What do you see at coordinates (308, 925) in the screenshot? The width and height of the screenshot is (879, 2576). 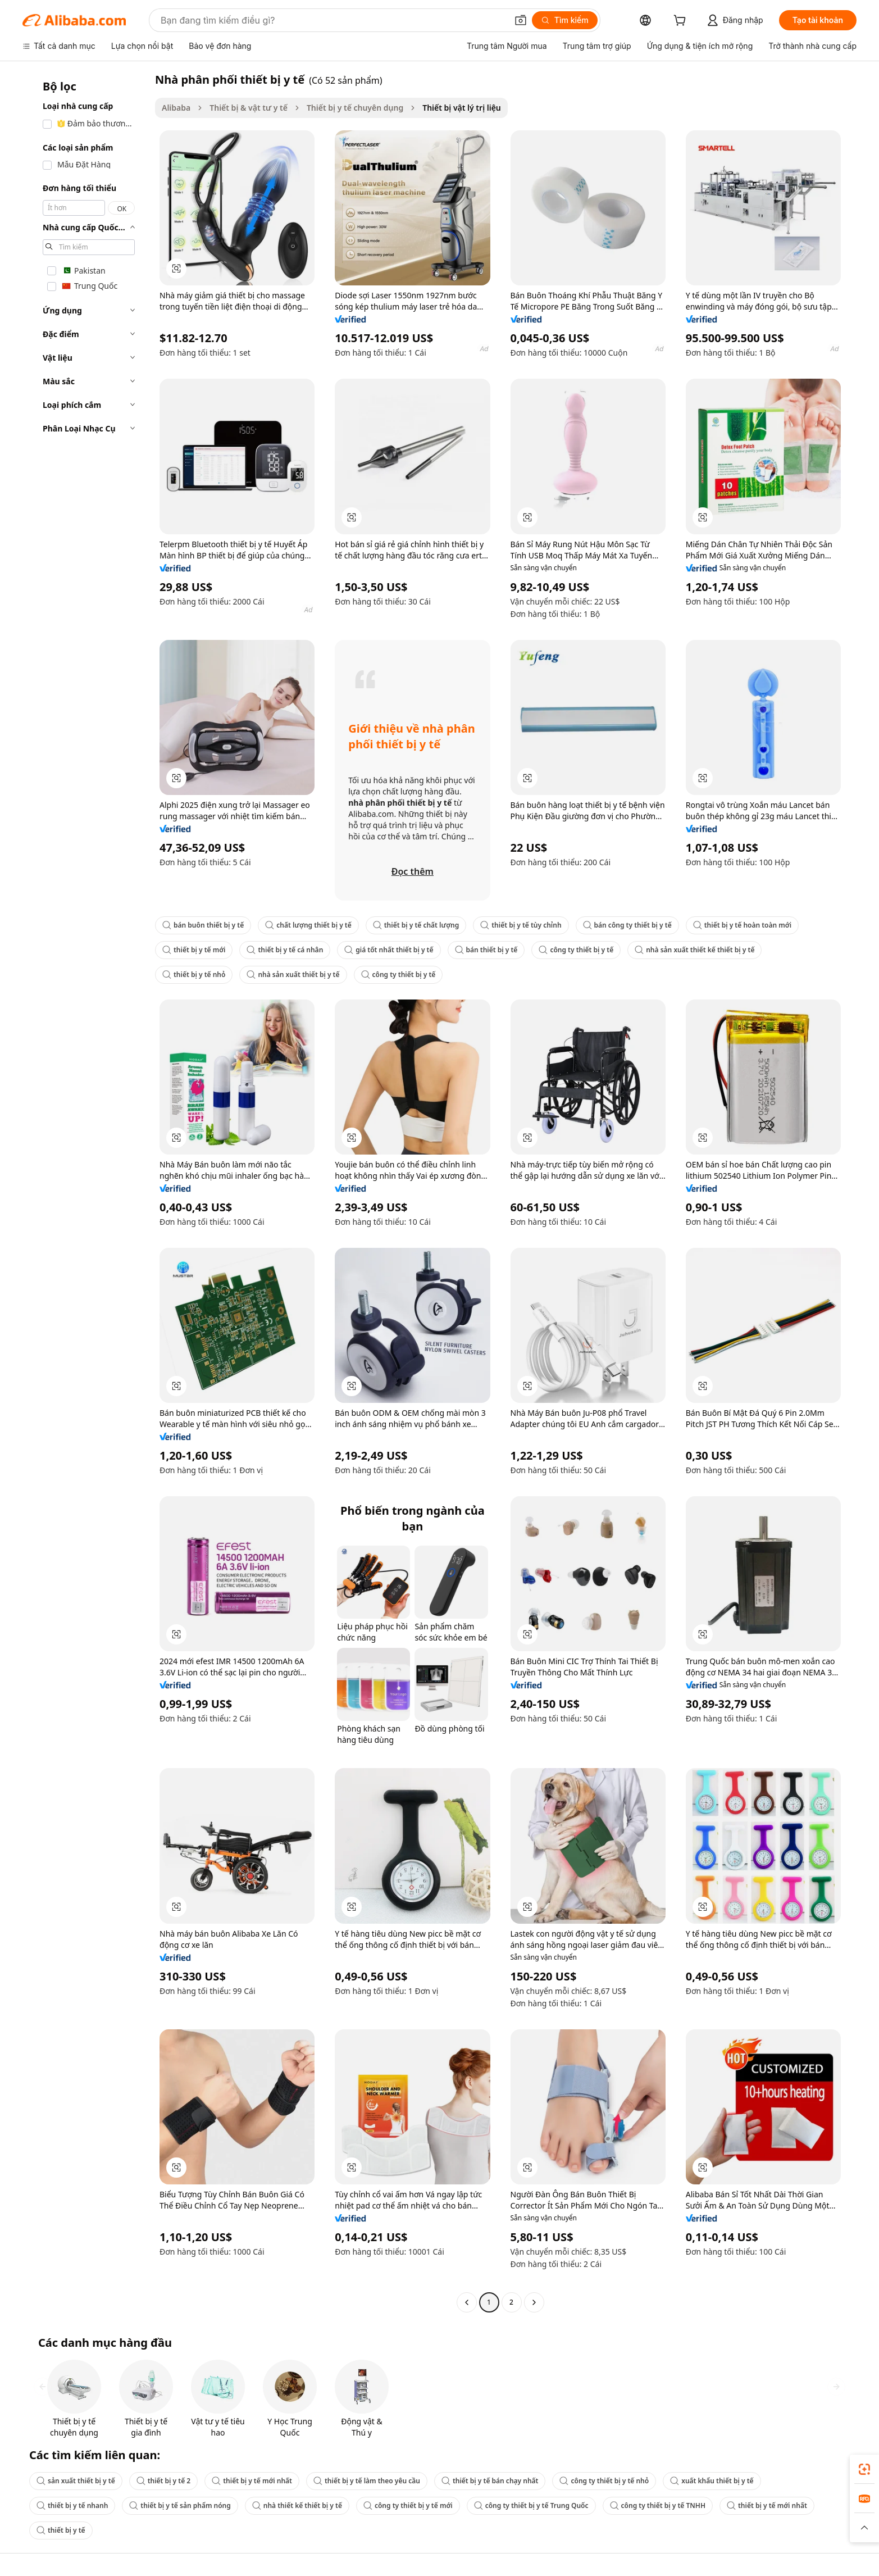 I see `chất lượng thiết bị y tế` at bounding box center [308, 925].